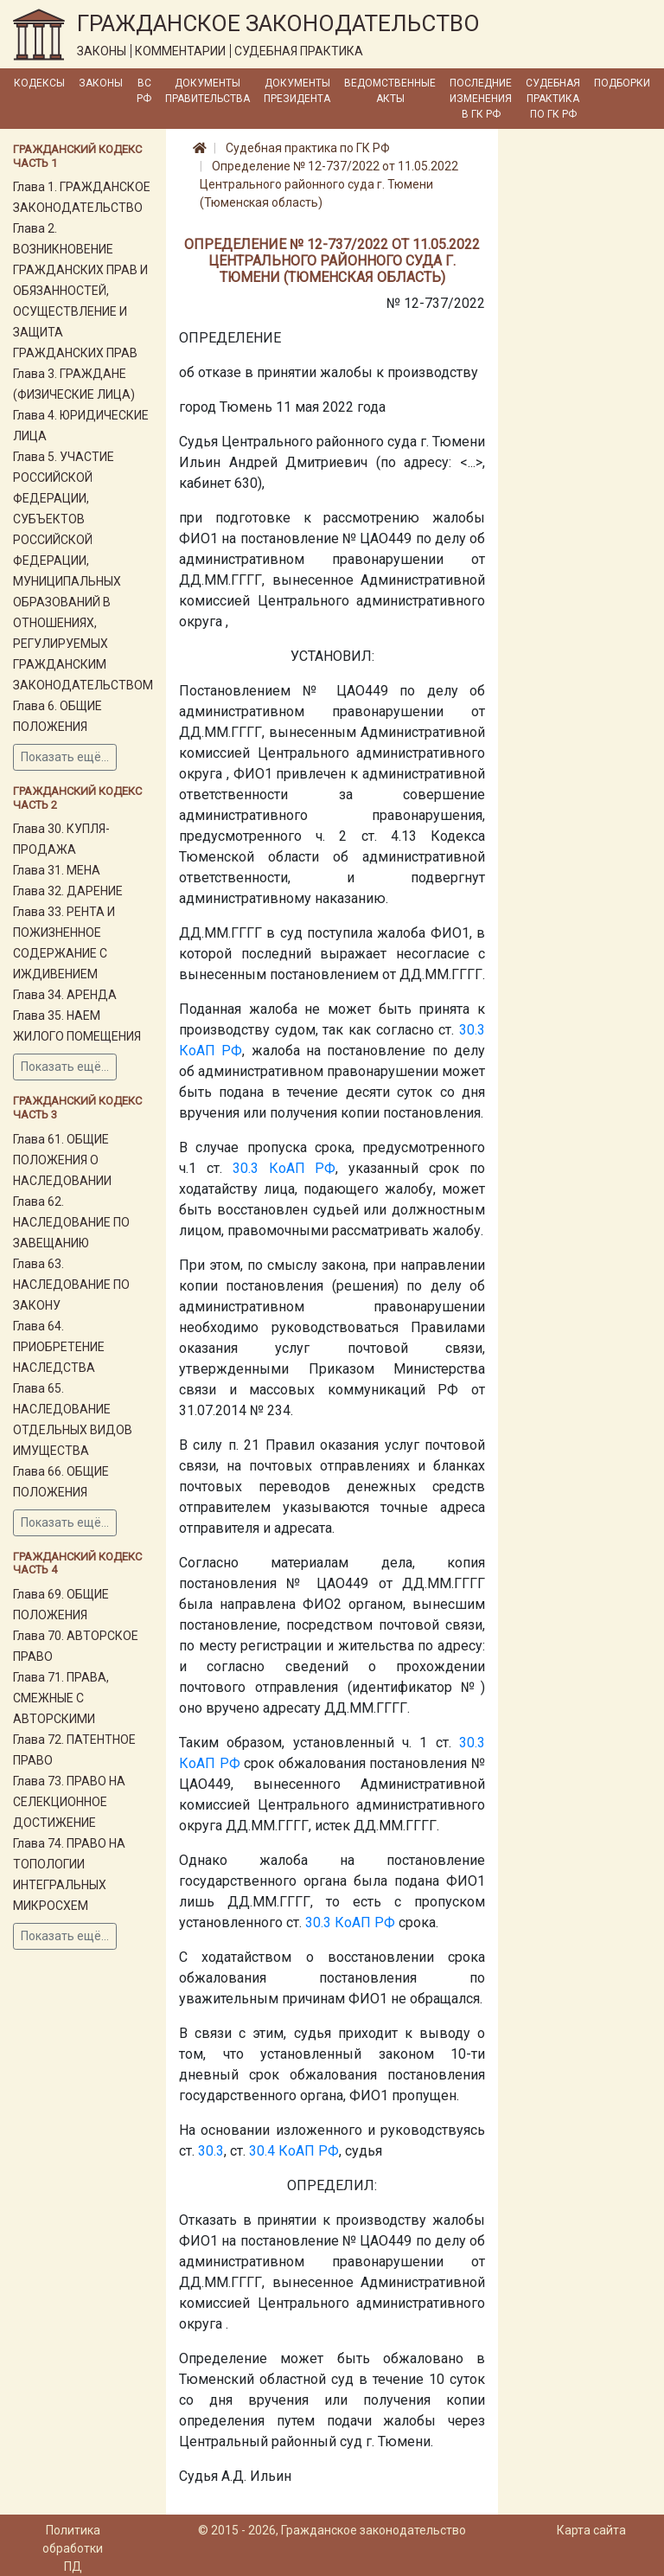 The height and width of the screenshot is (2576, 664). I want to click on Глава 34. АРЕНДА, so click(65, 995).